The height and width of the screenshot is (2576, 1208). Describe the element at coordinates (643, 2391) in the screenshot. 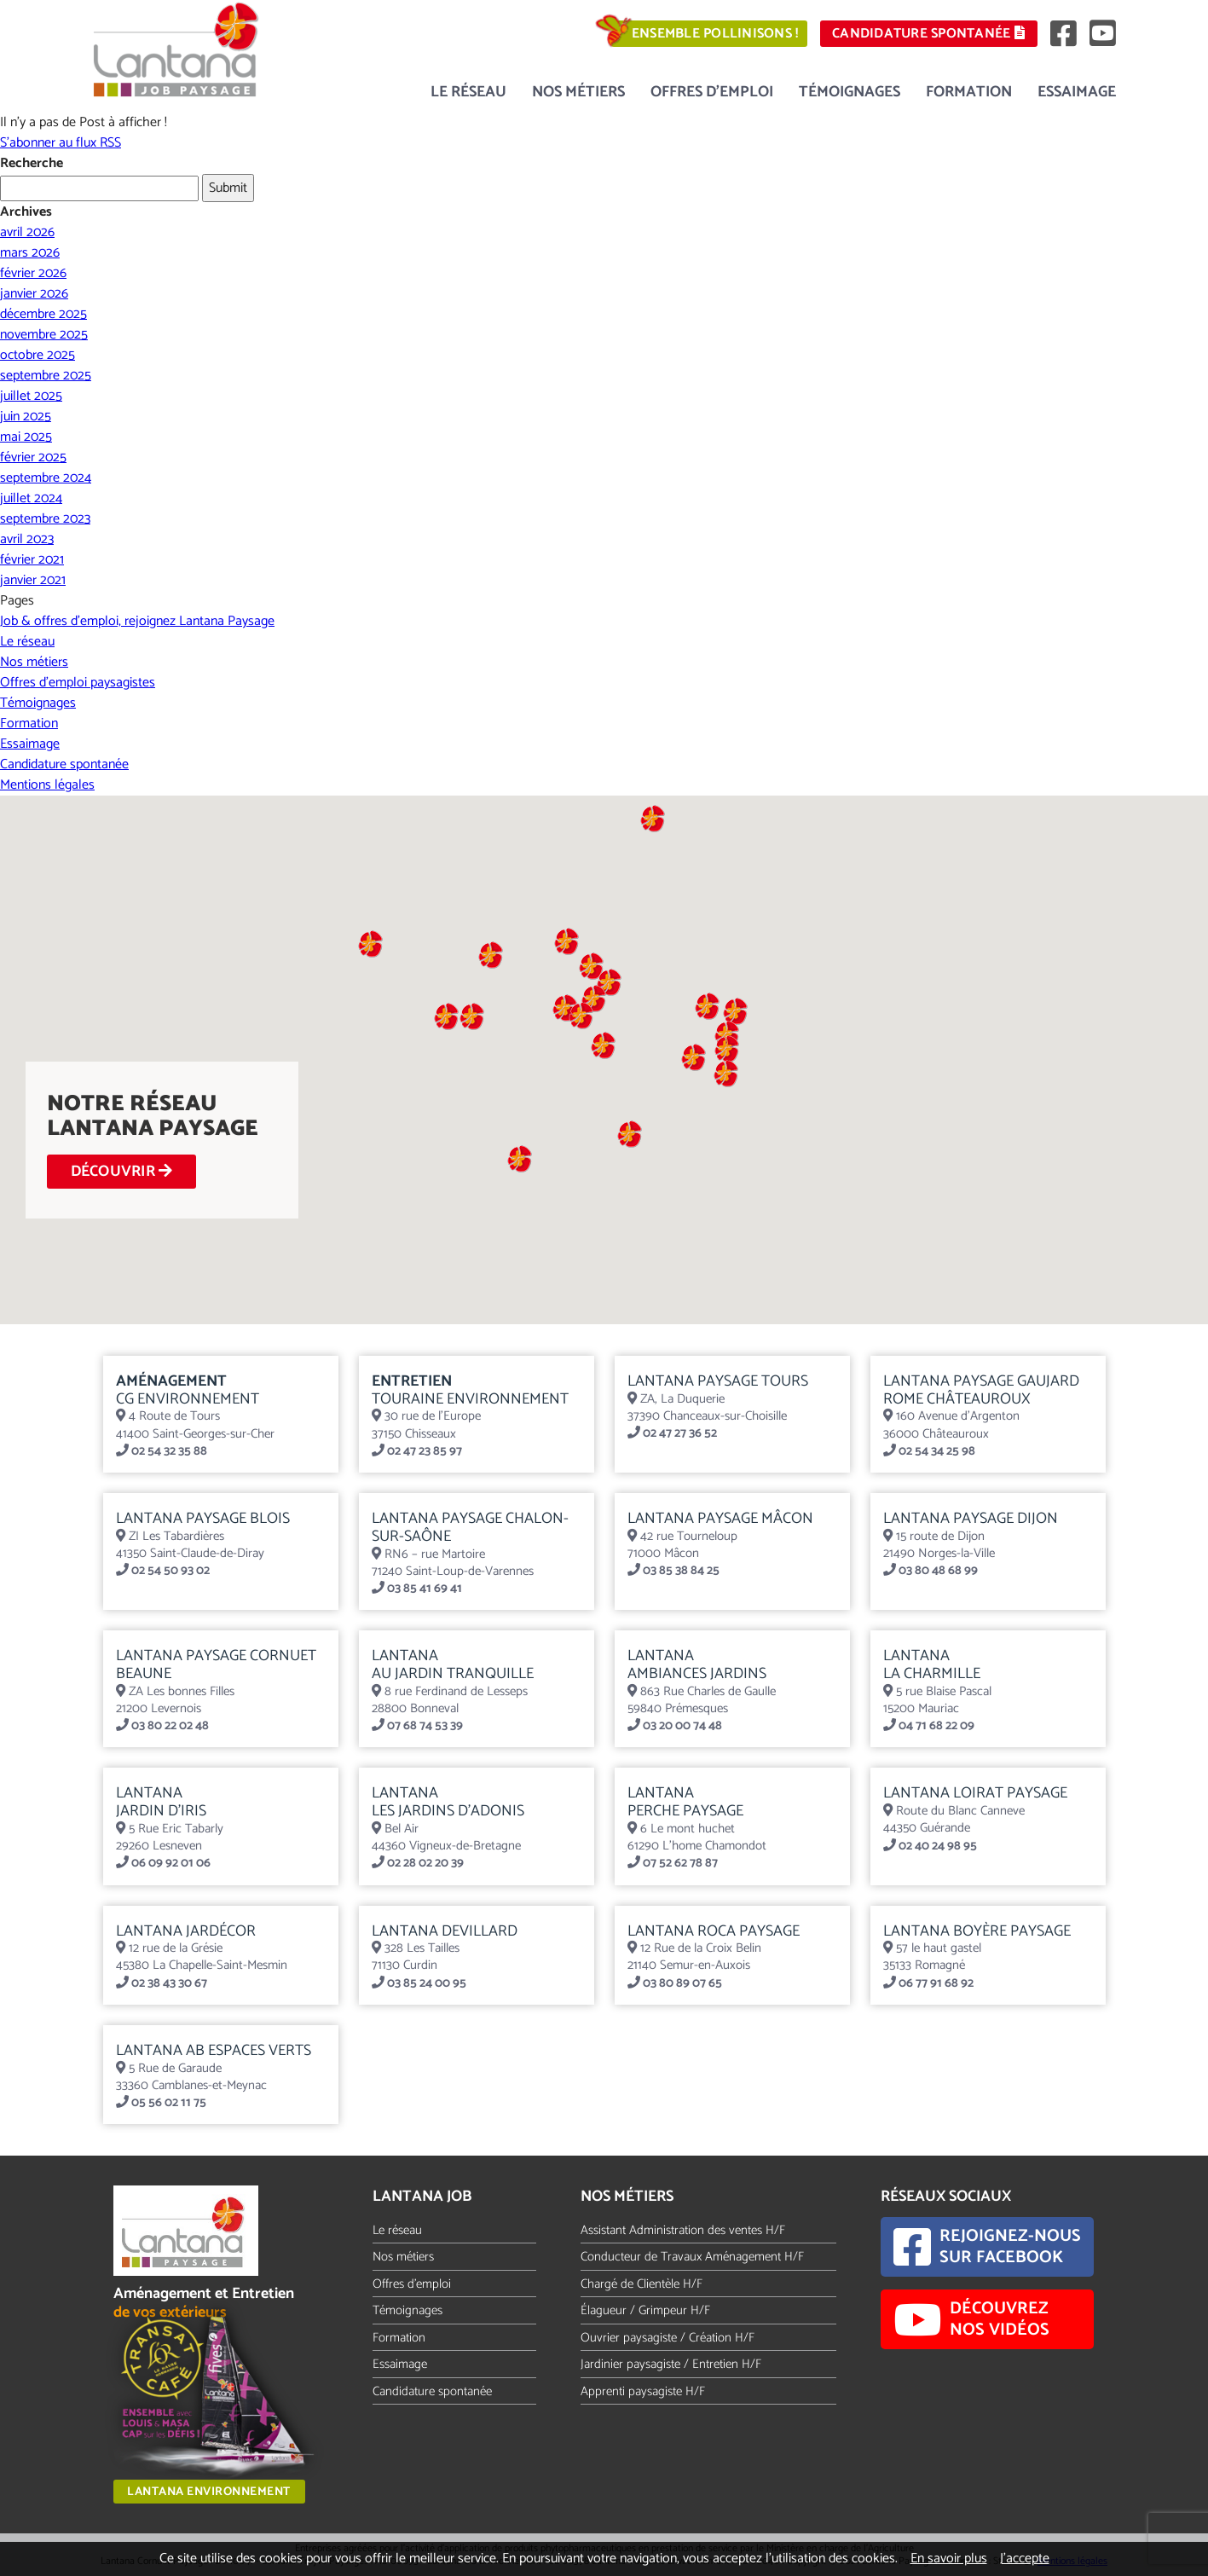

I see `Apprenti paysagiste H/F` at that location.